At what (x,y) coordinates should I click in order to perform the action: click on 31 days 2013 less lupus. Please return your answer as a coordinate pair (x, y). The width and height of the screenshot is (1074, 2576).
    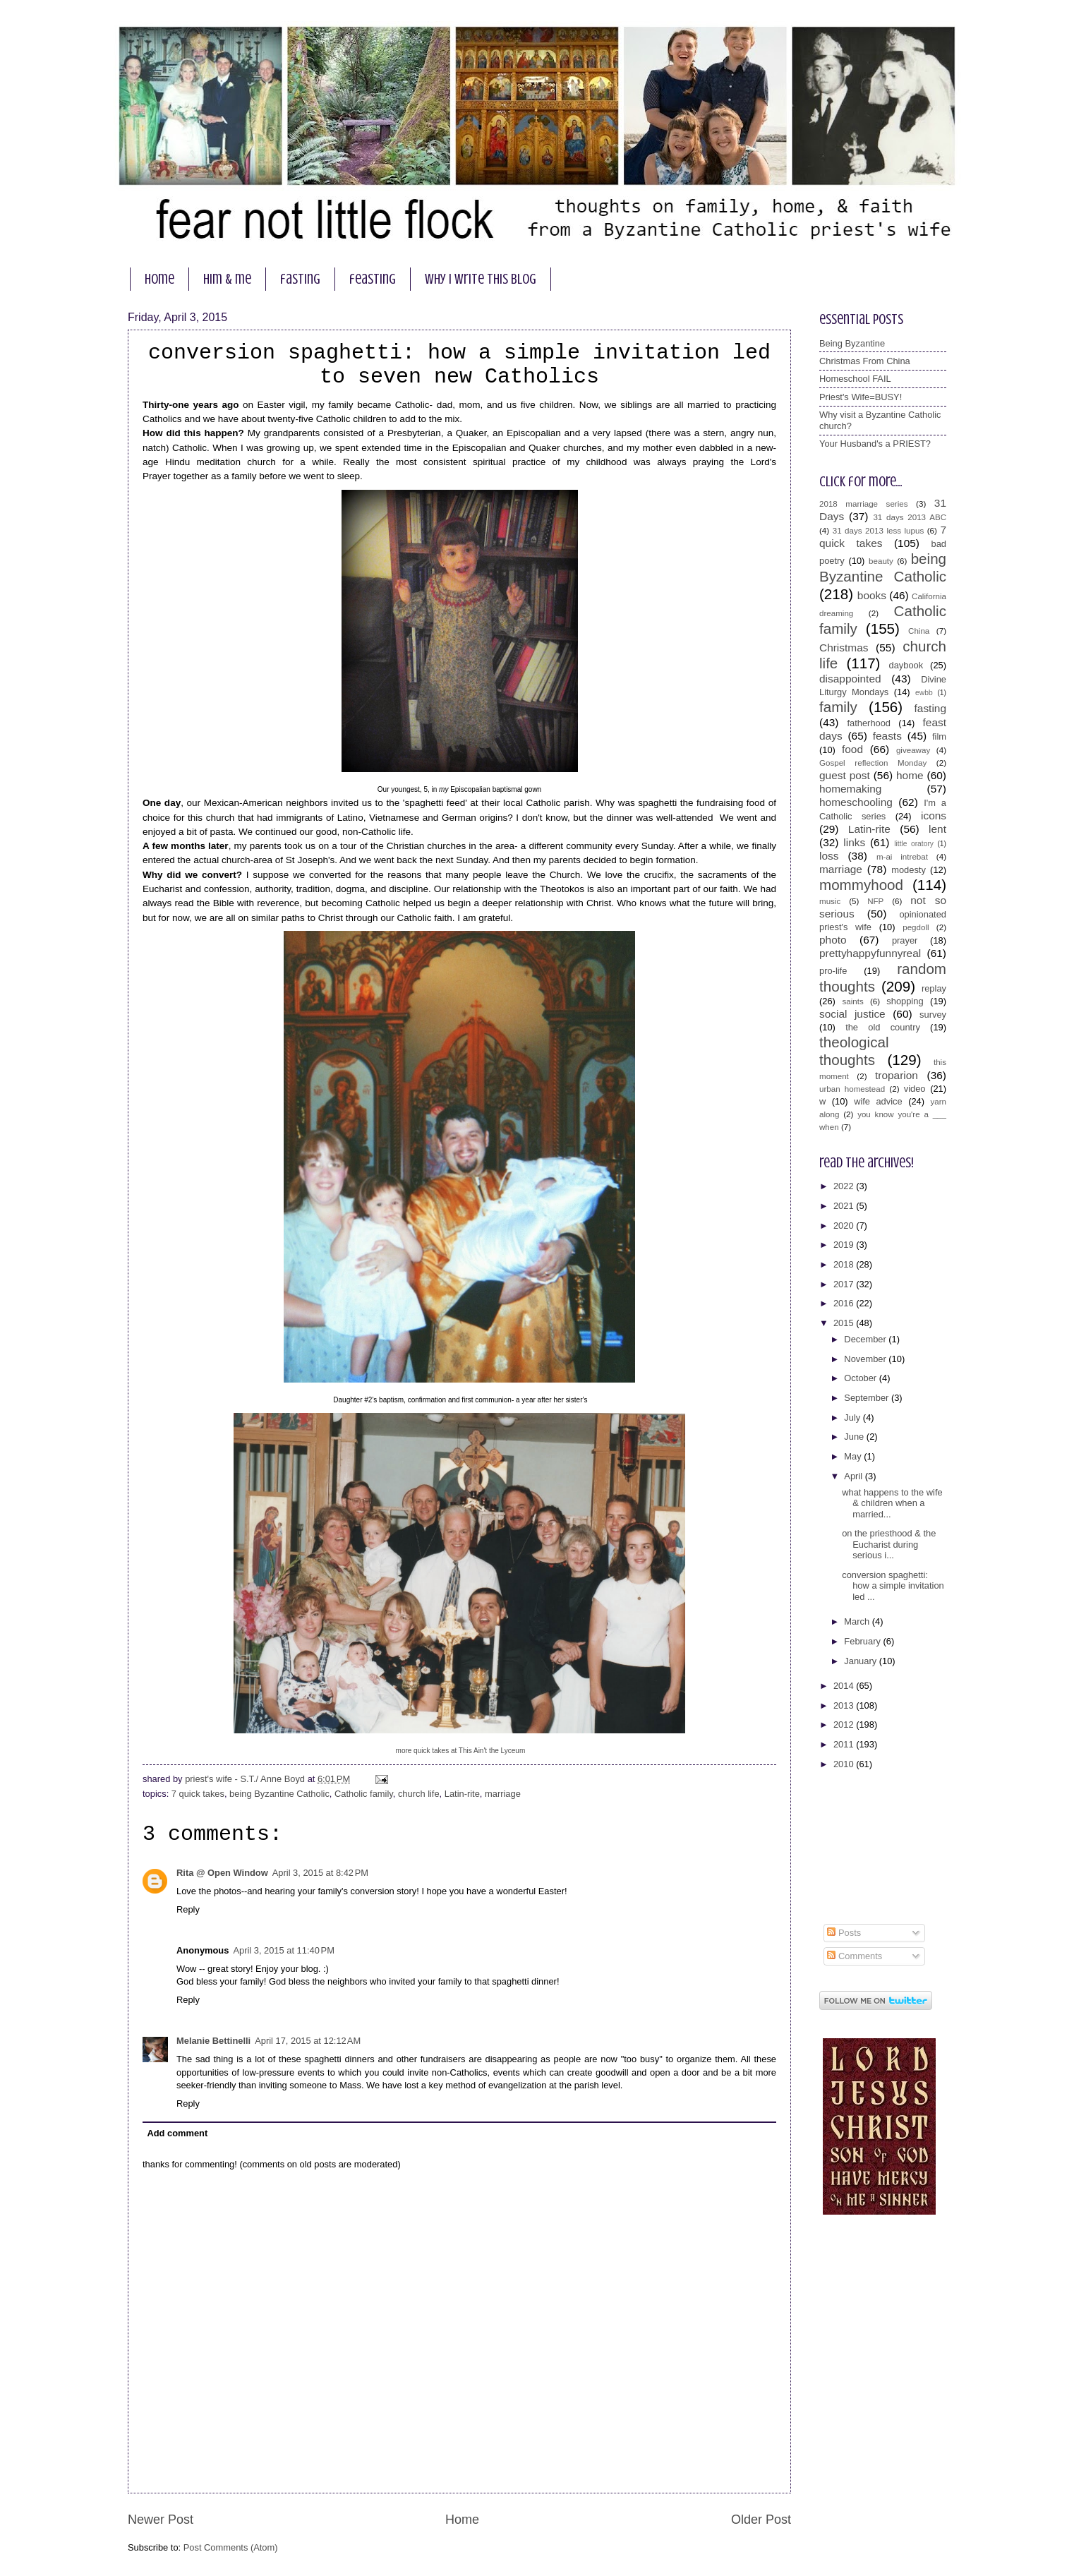
    Looking at the image, I should click on (878, 530).